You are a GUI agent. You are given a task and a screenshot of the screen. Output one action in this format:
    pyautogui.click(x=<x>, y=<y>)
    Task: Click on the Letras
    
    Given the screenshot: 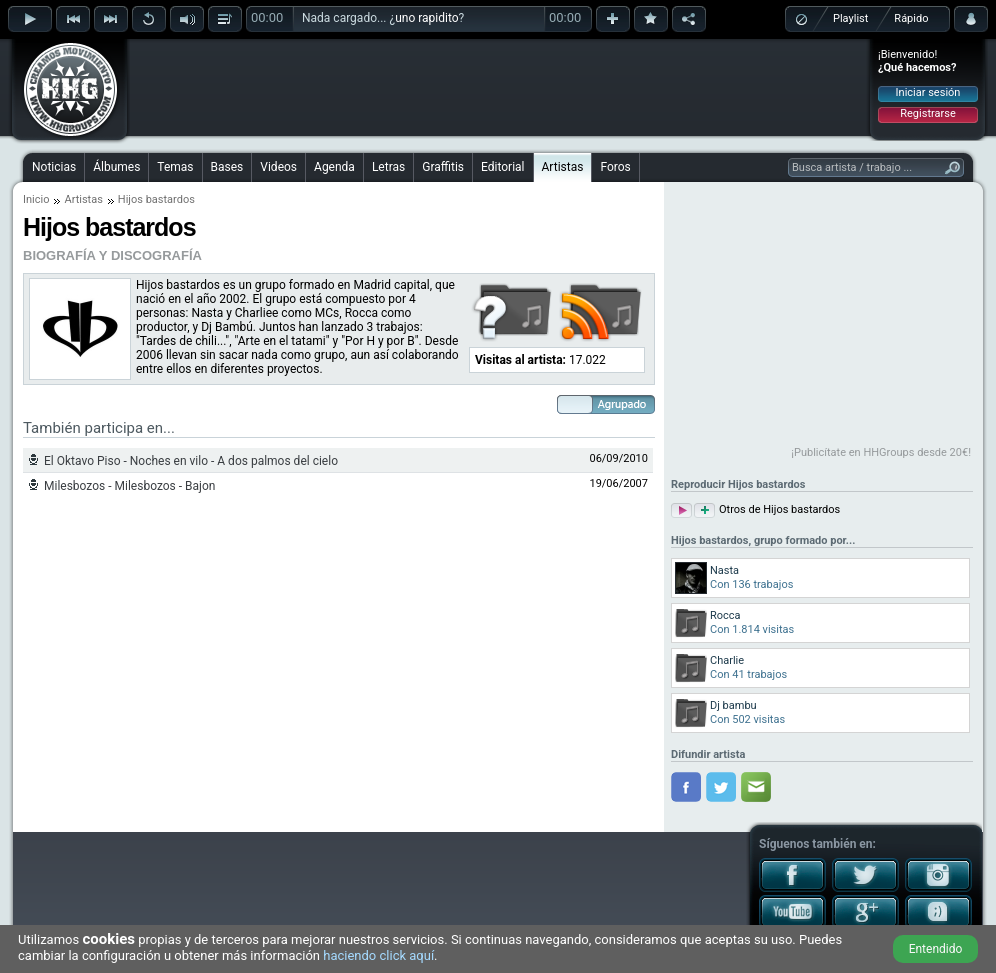 What is the action you would take?
    pyautogui.click(x=388, y=167)
    